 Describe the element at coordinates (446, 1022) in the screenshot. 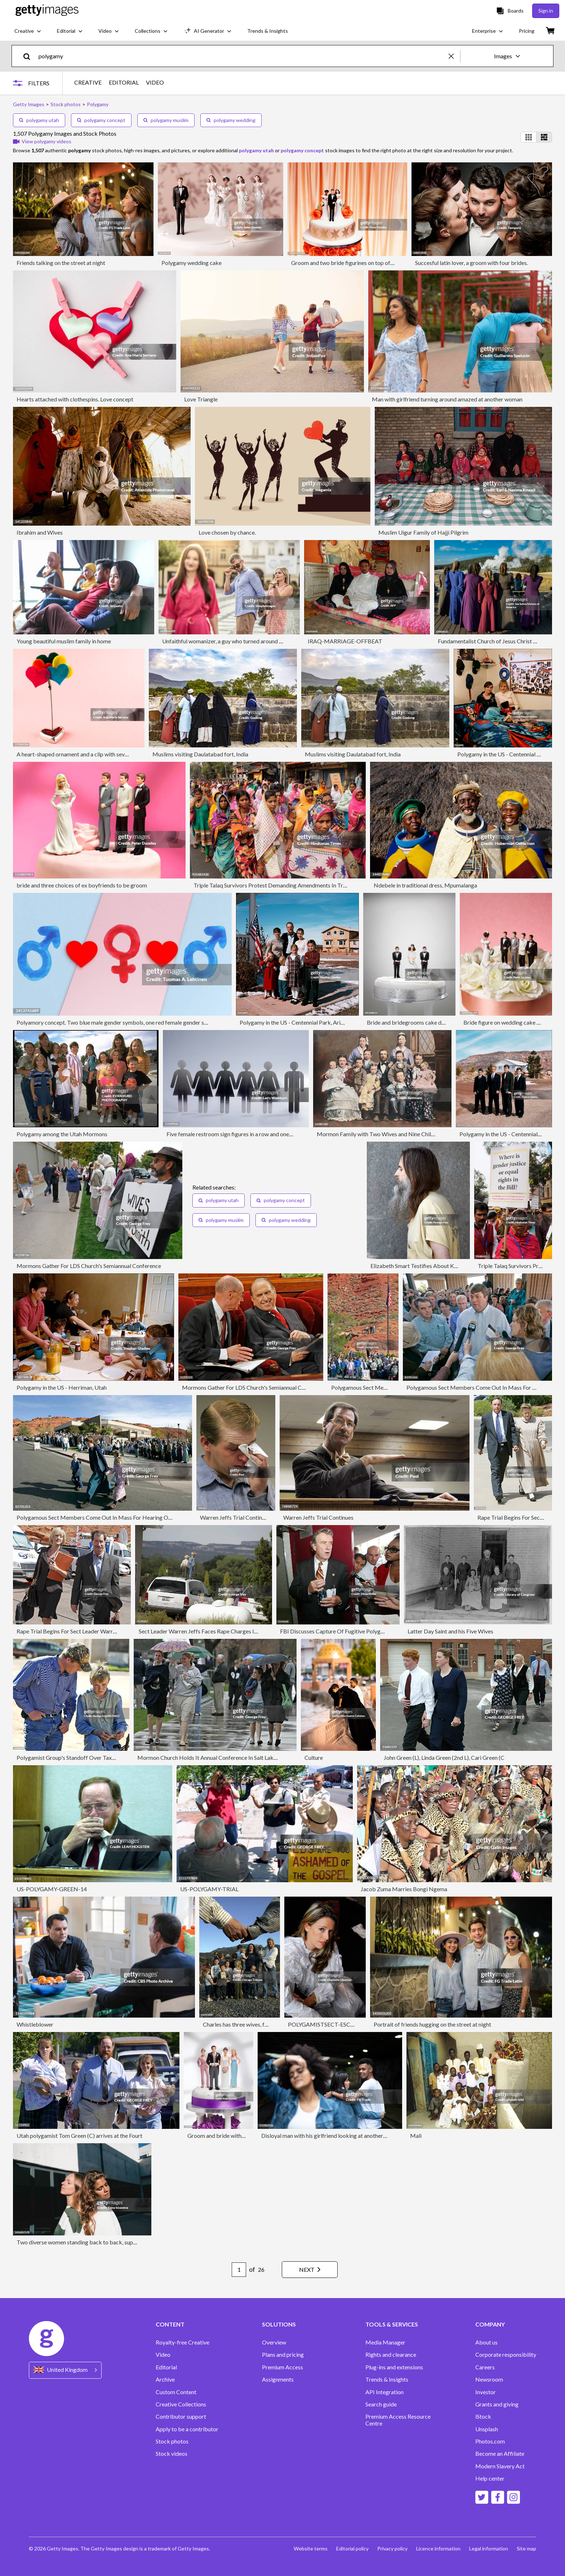

I see `Bride and bridegrooms cake decoration on top of wedding cake,` at that location.